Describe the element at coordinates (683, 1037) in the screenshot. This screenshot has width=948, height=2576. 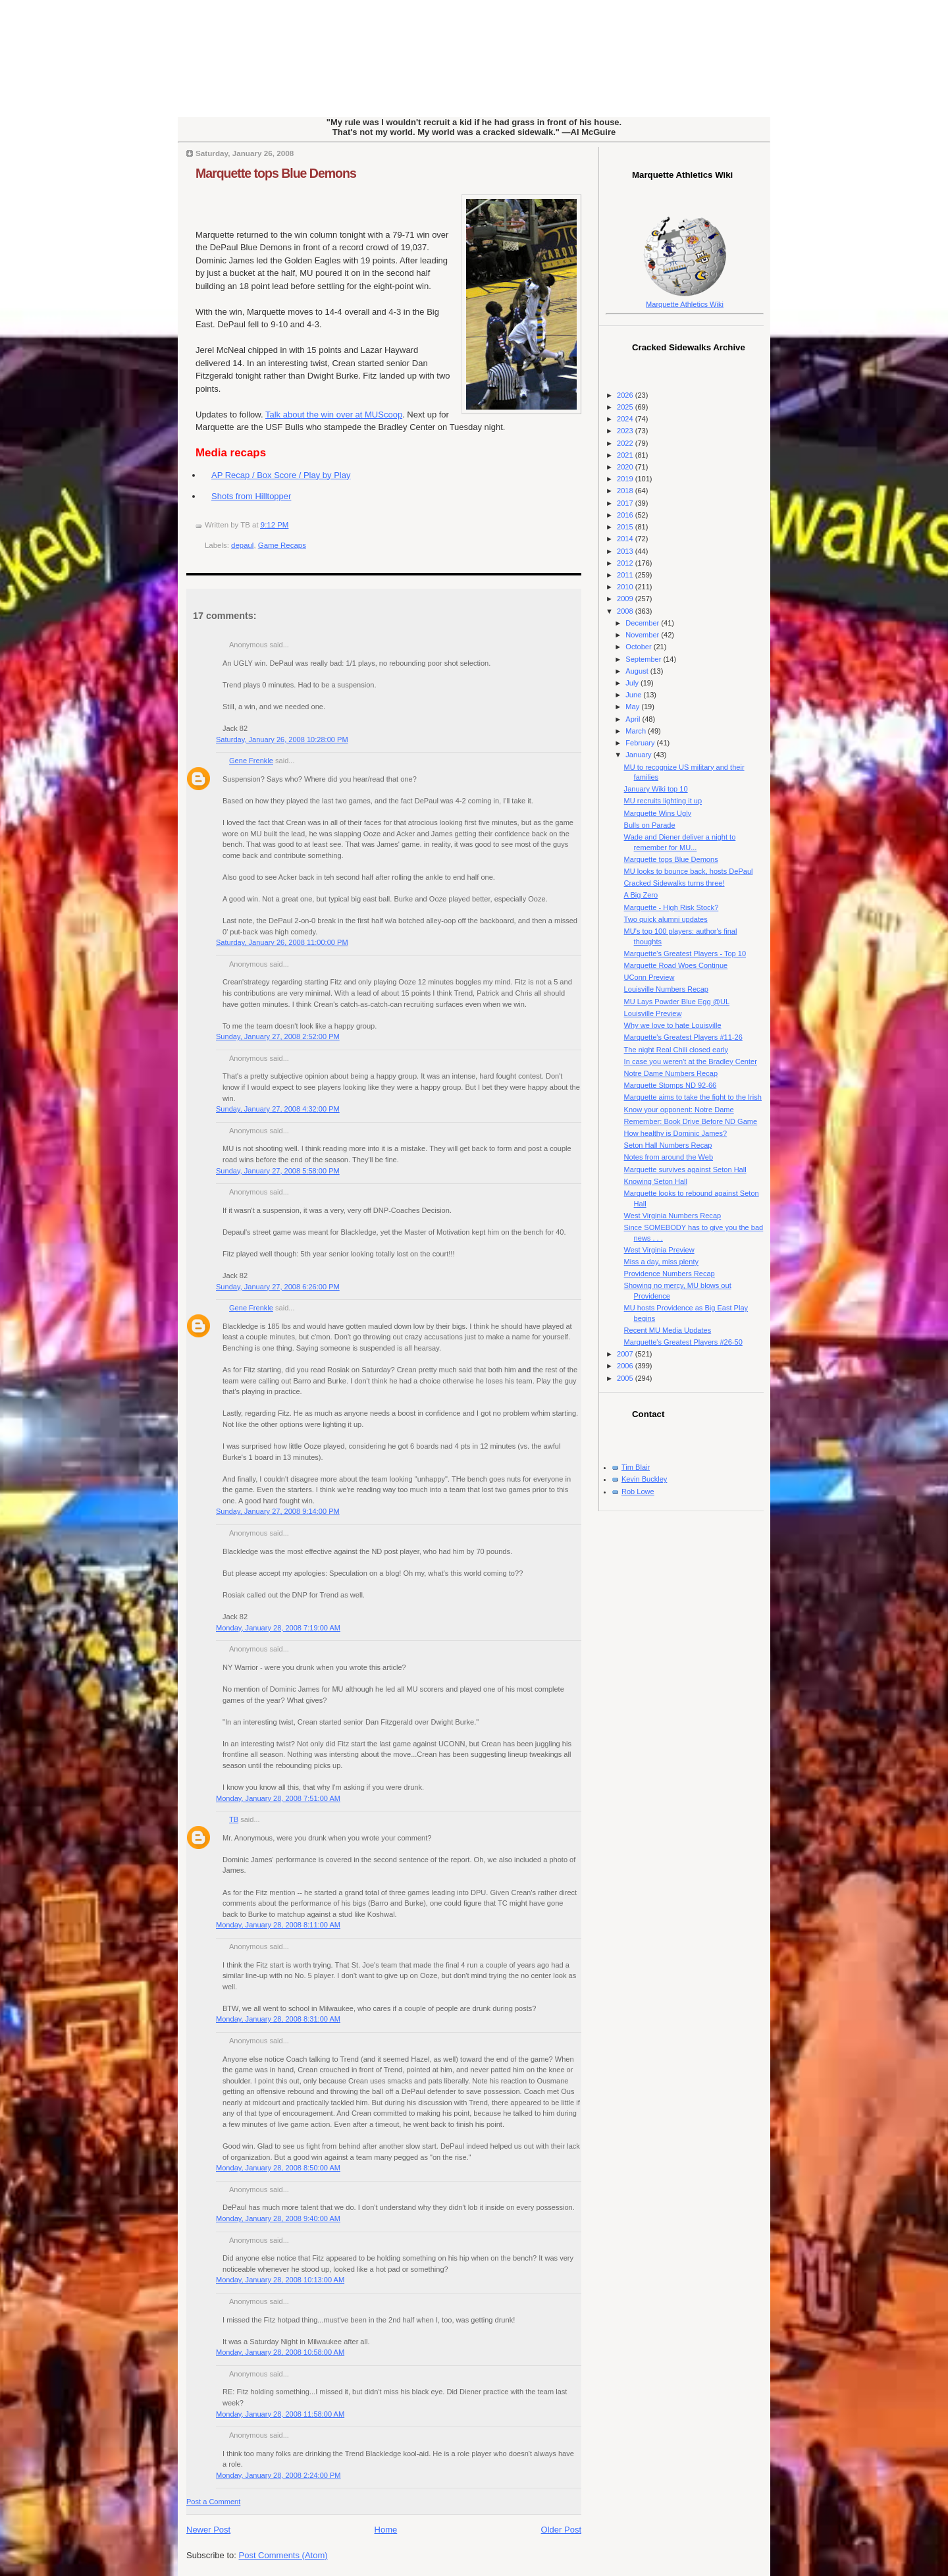
I see `Marquette's Greatest Players #11-26` at that location.